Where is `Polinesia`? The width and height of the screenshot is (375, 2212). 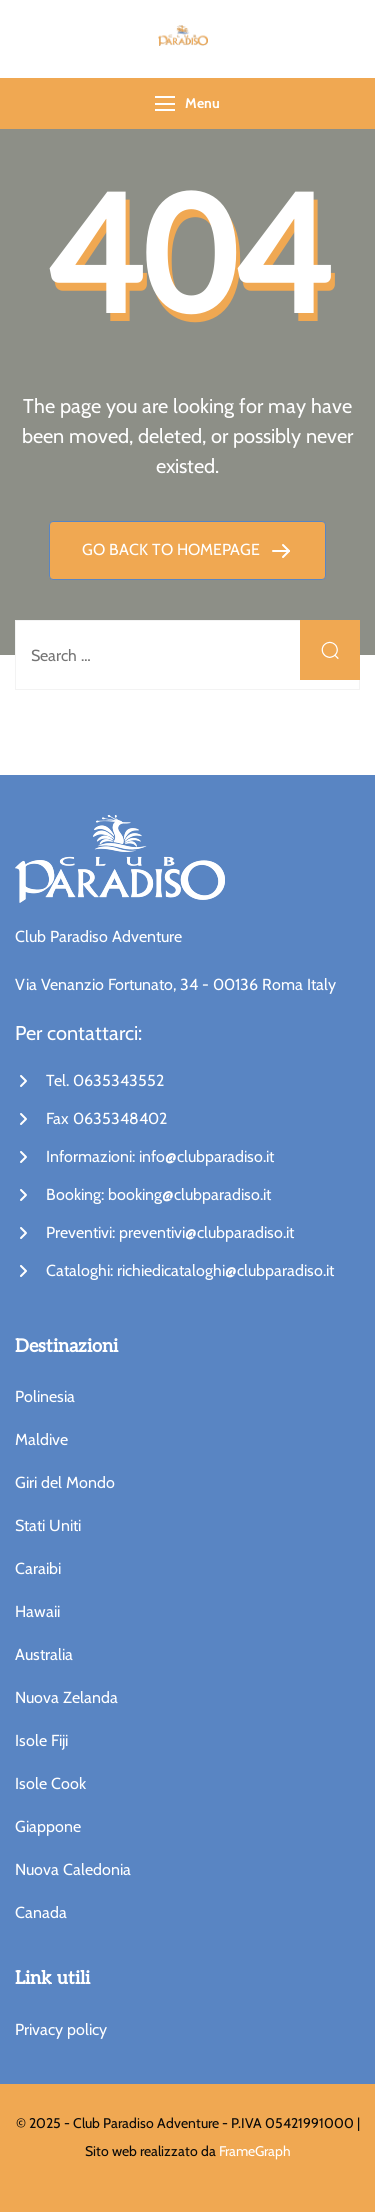
Polinesia is located at coordinates (45, 1396).